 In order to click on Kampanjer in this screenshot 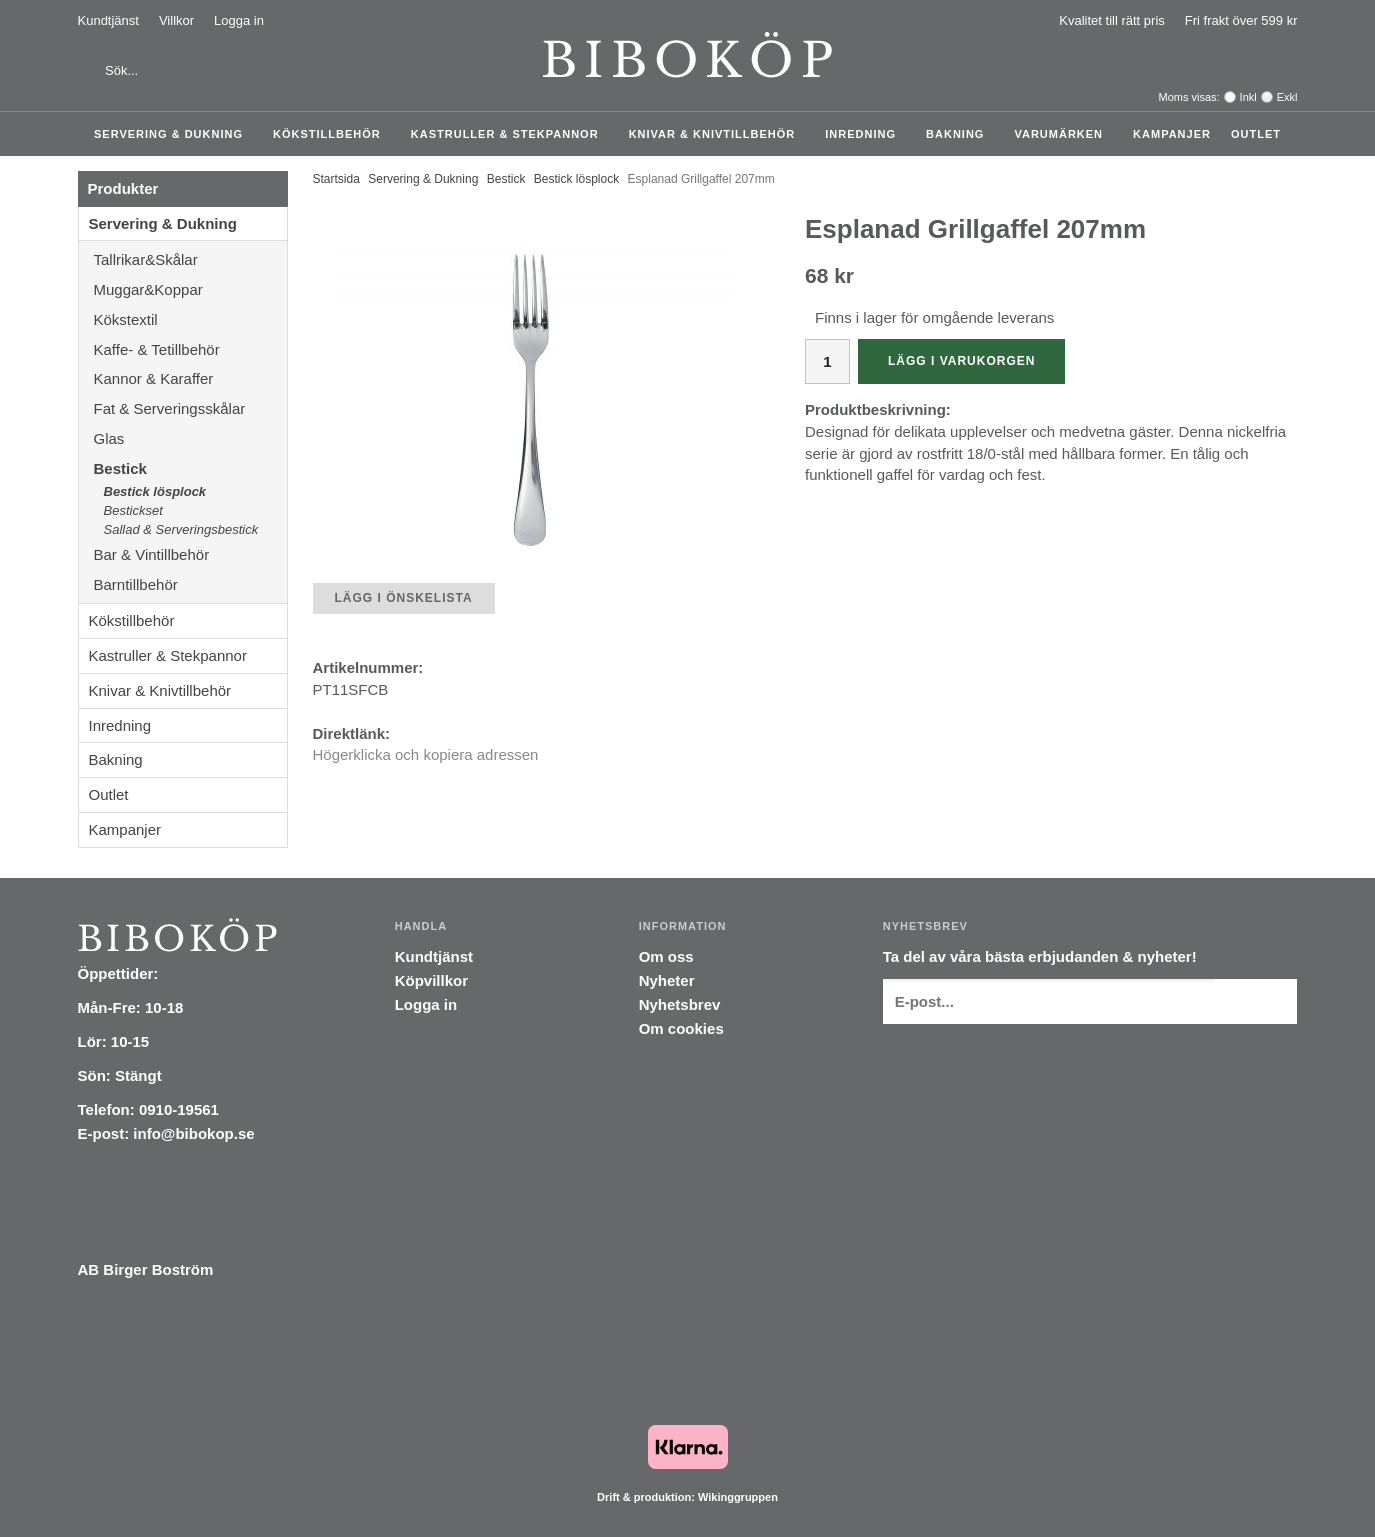, I will do `click(1172, 134)`.